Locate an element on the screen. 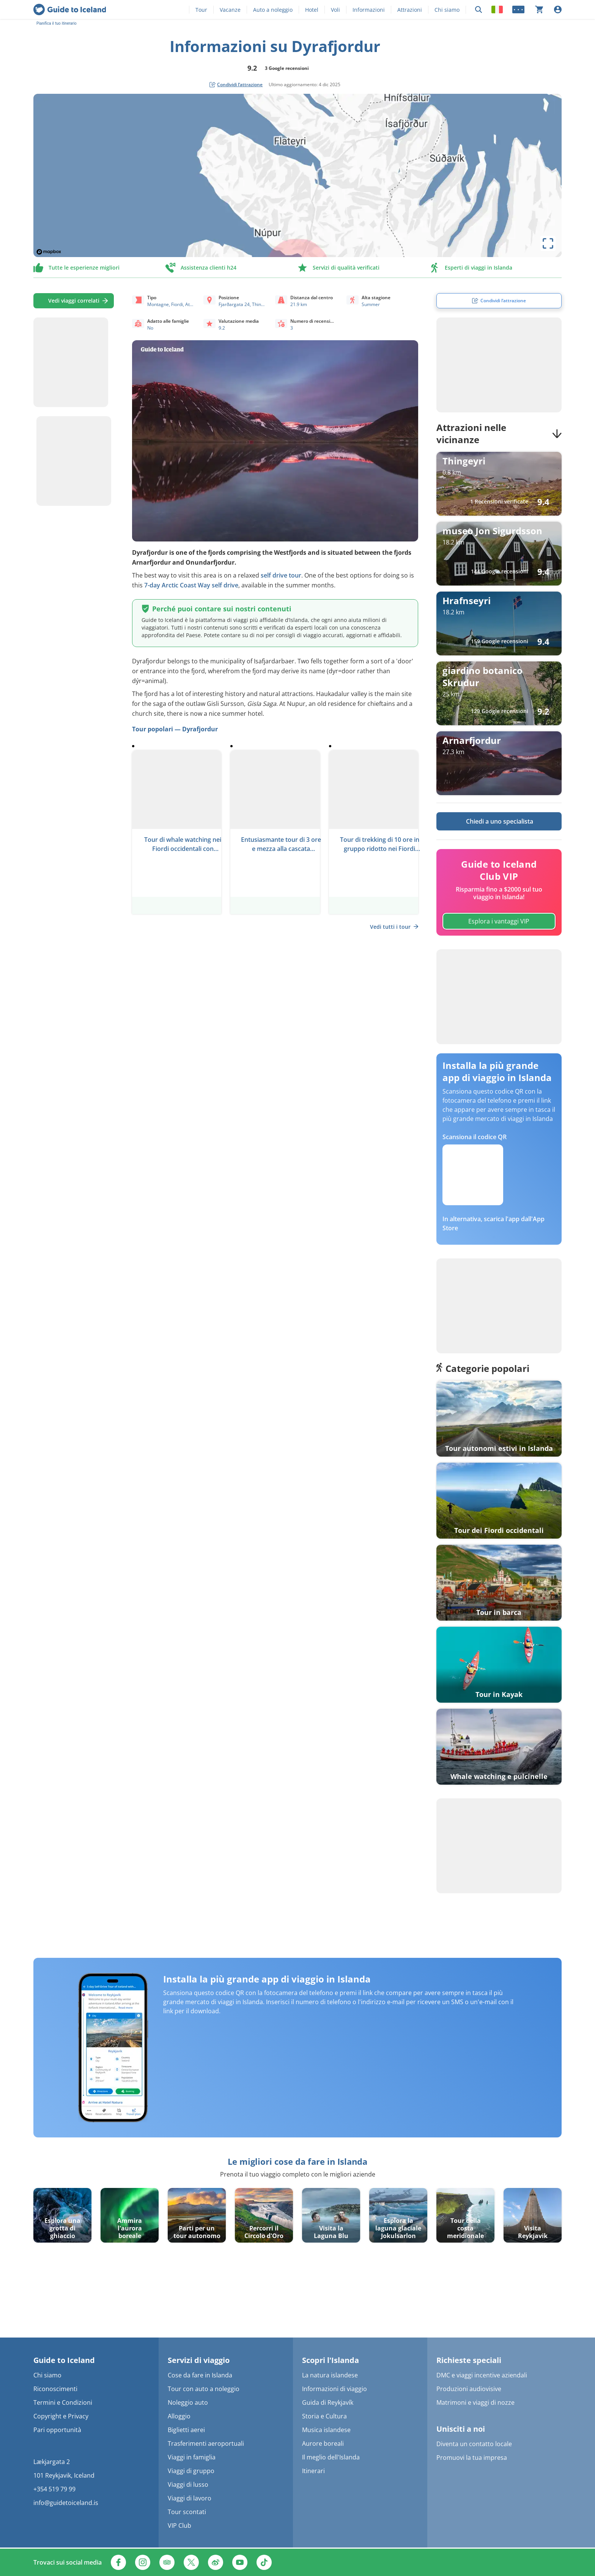 The width and height of the screenshot is (595, 2576). Musica islandese is located at coordinates (326, 2430).